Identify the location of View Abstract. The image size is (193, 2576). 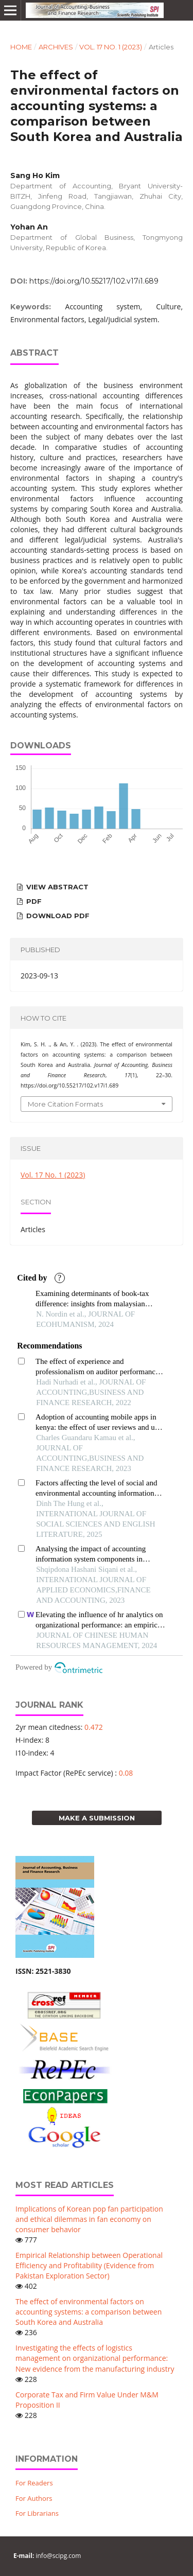
(56, 887).